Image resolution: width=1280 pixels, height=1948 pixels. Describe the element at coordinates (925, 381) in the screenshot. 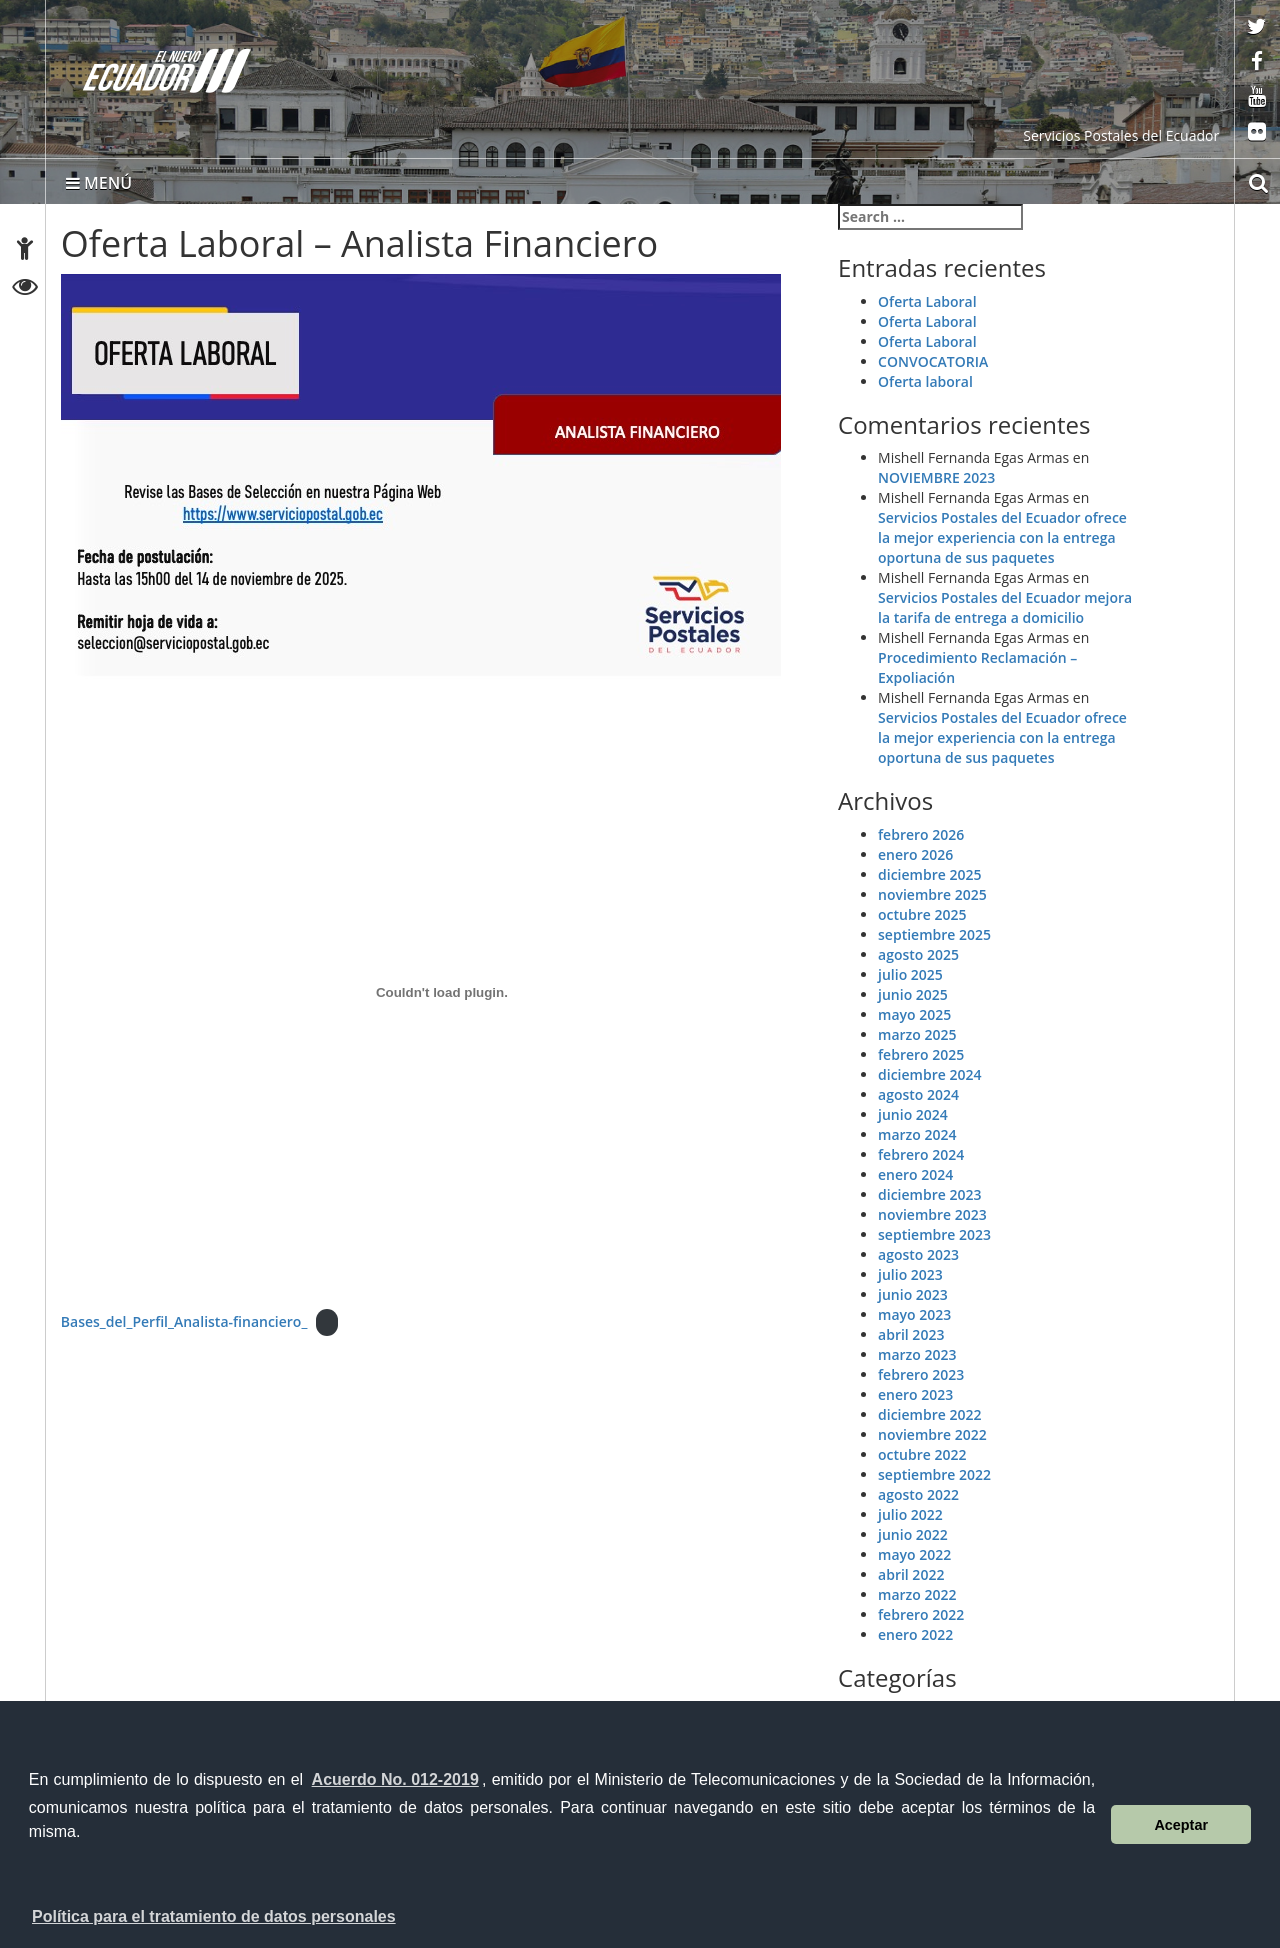

I see `Oferta laboral` at that location.